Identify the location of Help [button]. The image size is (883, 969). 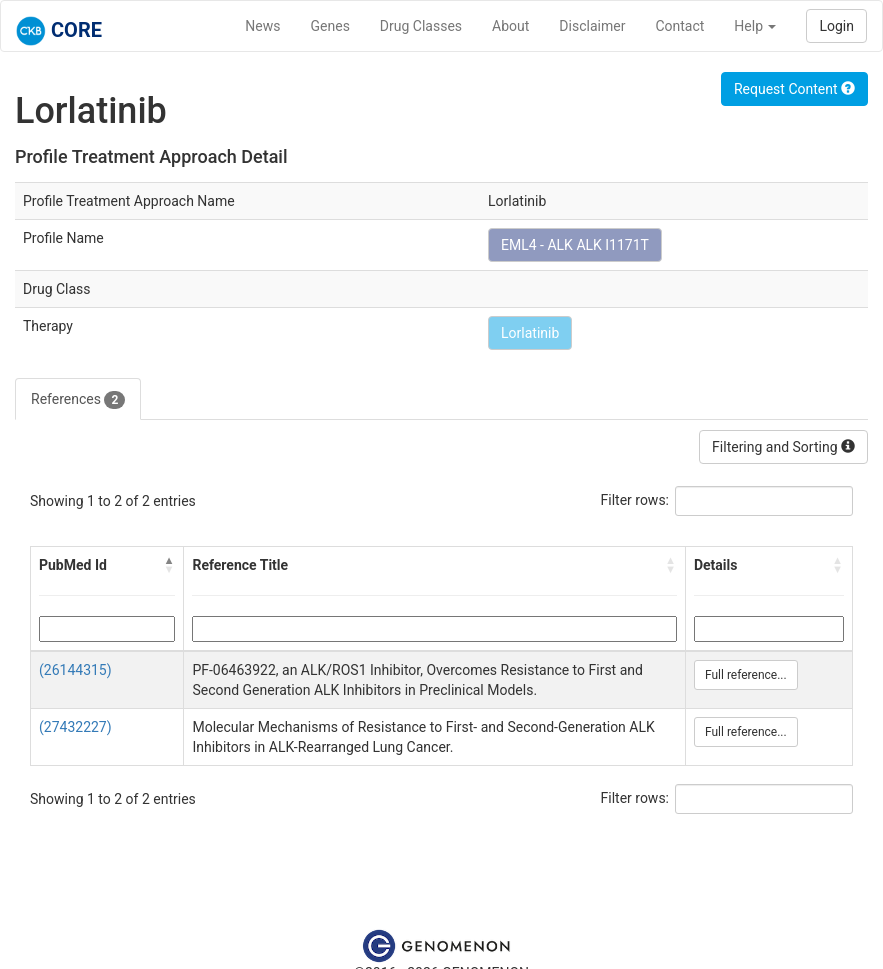
(755, 26).